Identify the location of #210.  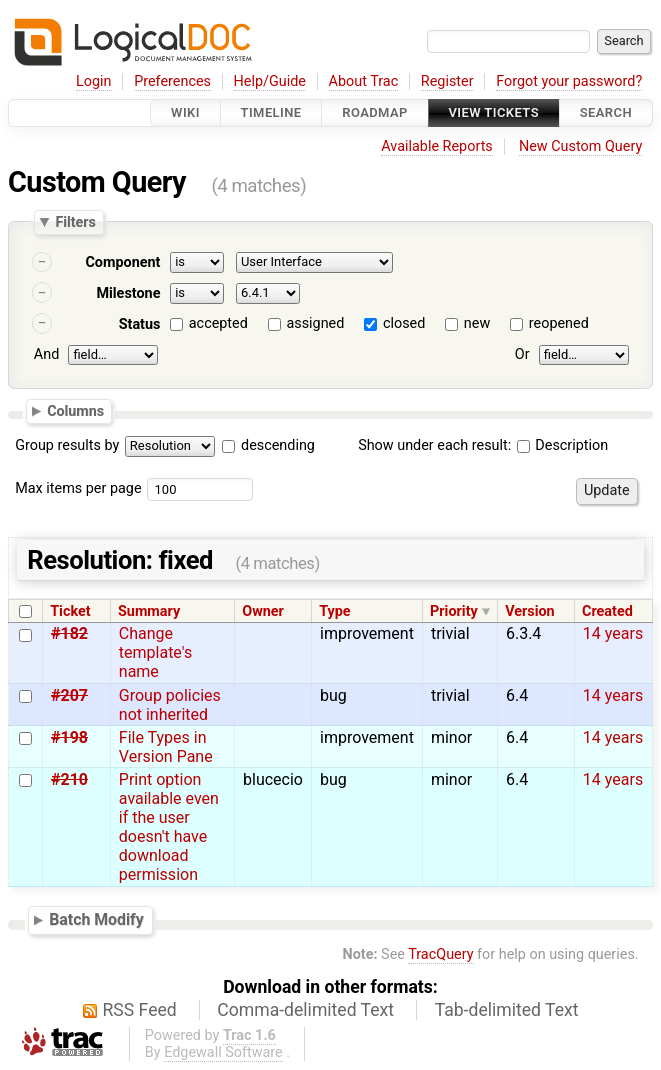
(69, 779).